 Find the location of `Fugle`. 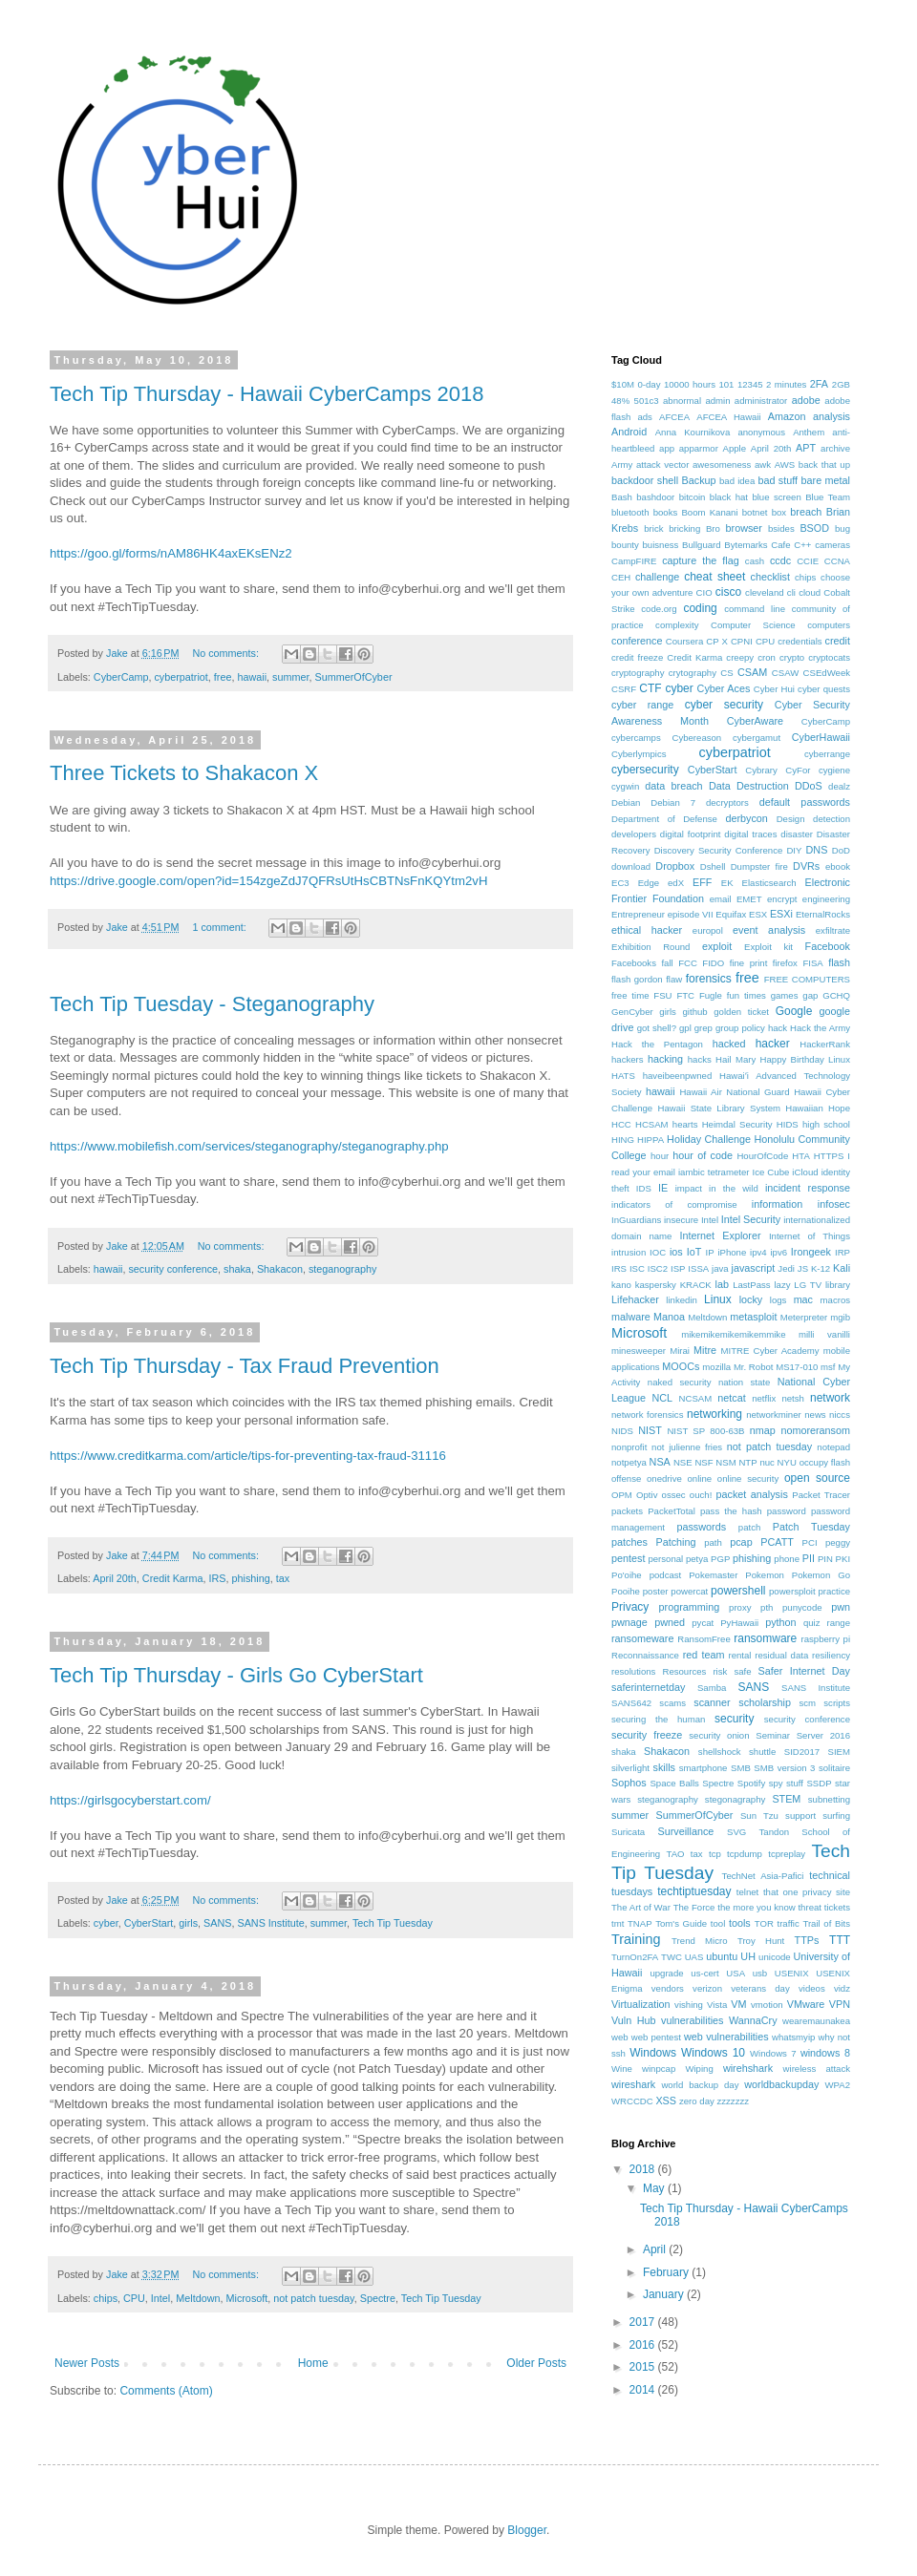

Fugle is located at coordinates (710, 995).